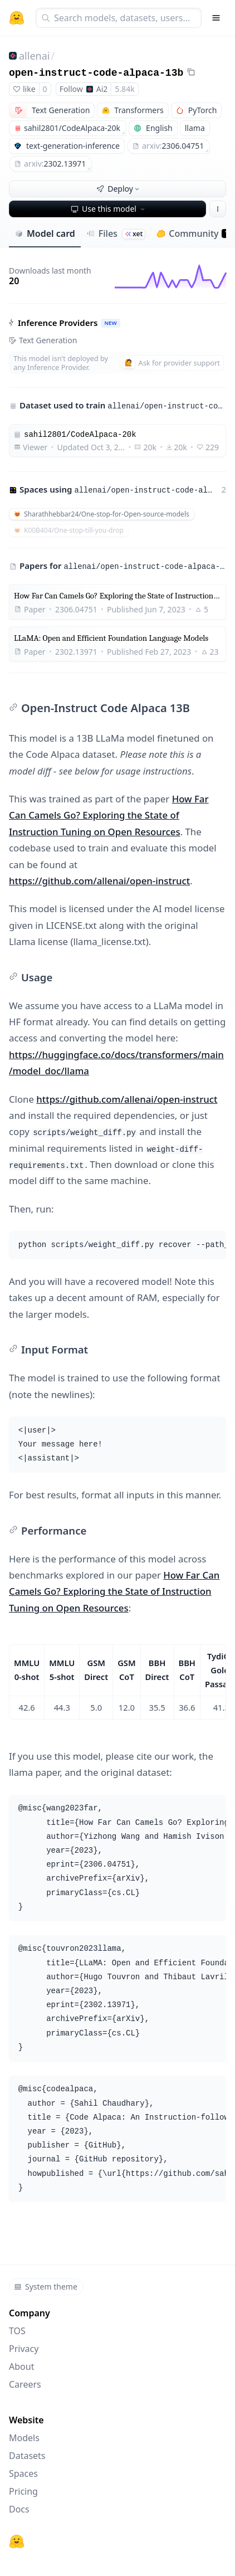 The width and height of the screenshot is (235, 2576). What do you see at coordinates (21, 2366) in the screenshot?
I see `About` at bounding box center [21, 2366].